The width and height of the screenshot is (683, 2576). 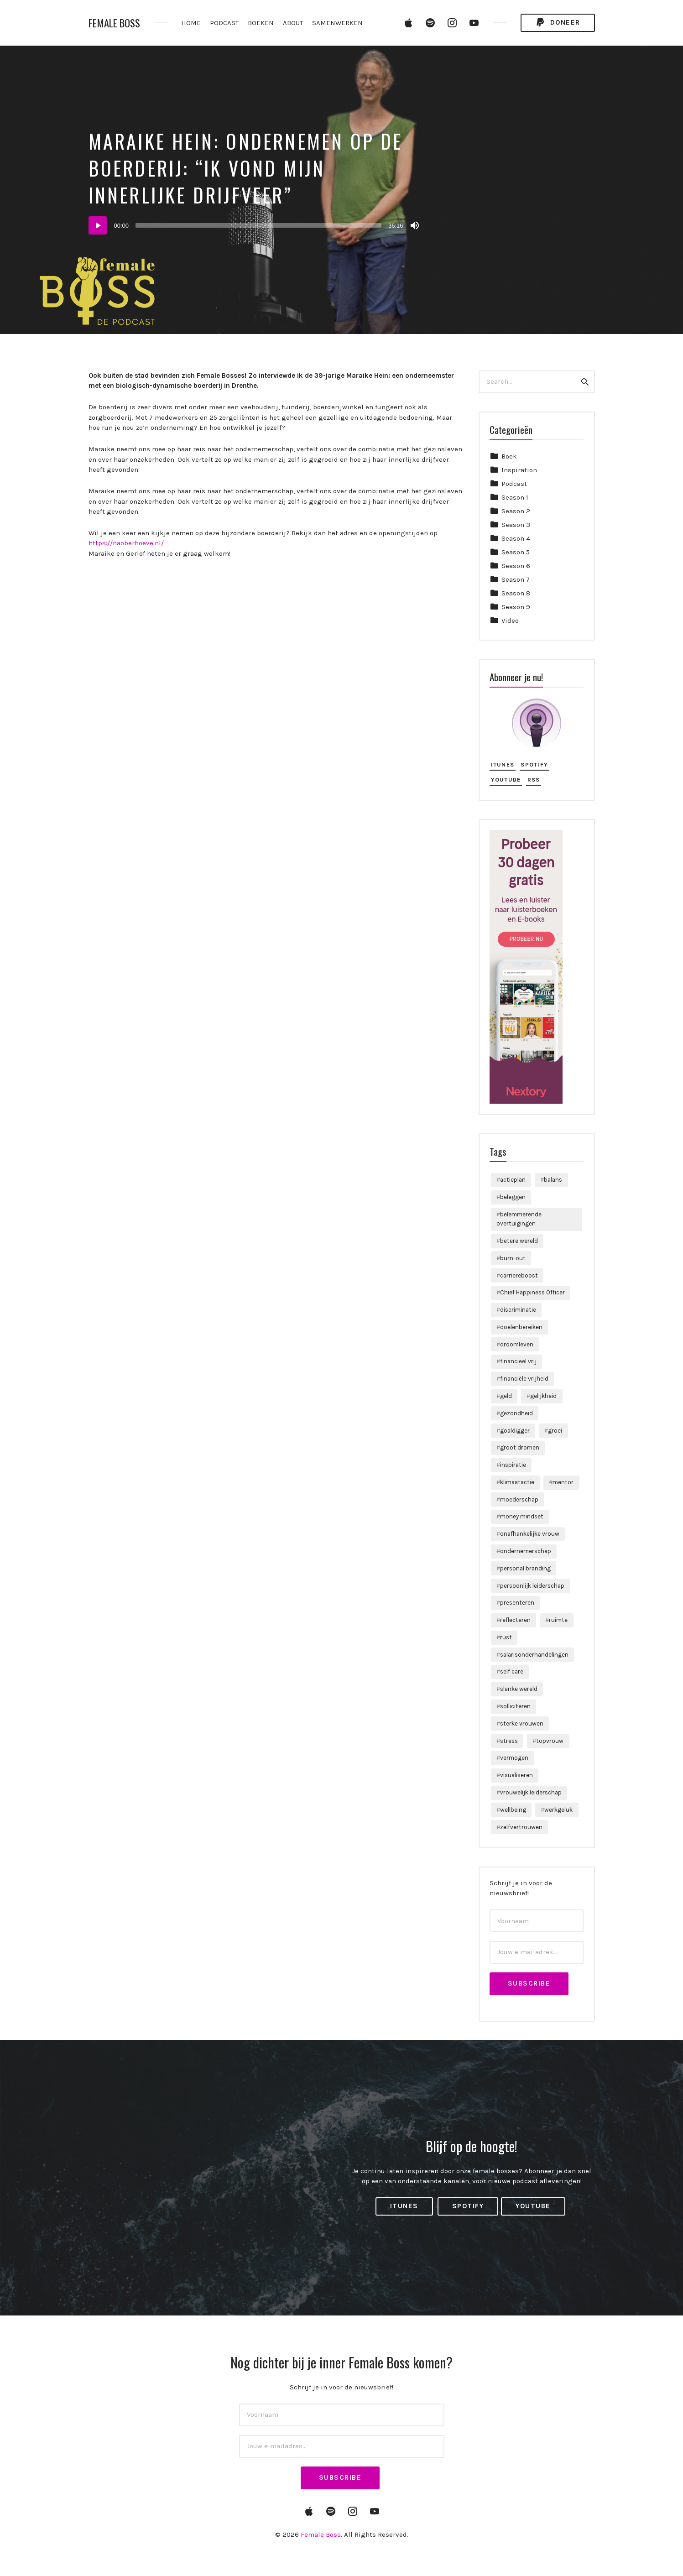 What do you see at coordinates (518, 1361) in the screenshot?
I see `financieel vrij` at bounding box center [518, 1361].